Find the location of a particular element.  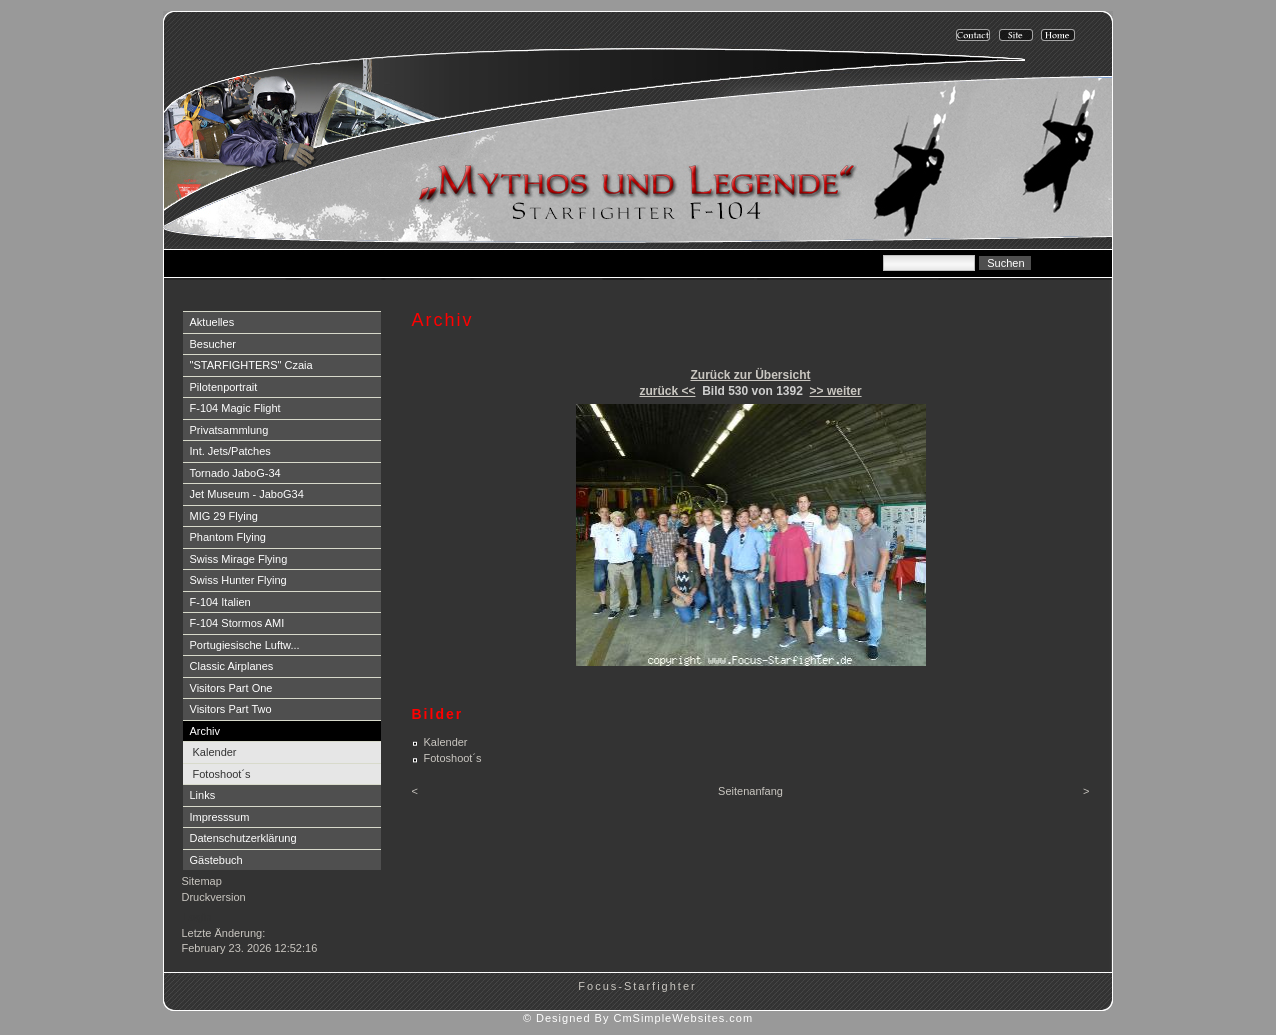

Visitors Part One is located at coordinates (231, 688).